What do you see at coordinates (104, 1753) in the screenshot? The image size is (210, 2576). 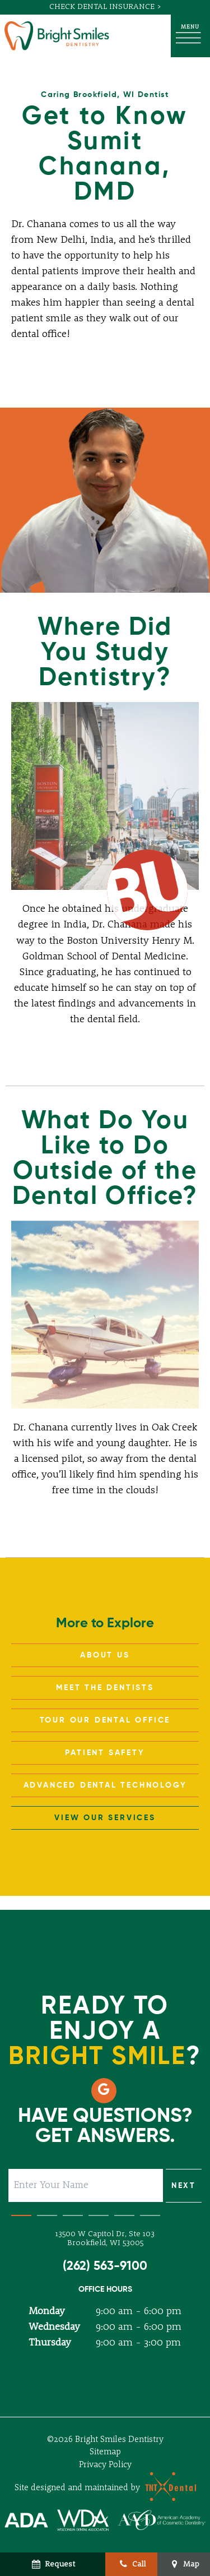 I see `Patient Safety` at bounding box center [104, 1753].